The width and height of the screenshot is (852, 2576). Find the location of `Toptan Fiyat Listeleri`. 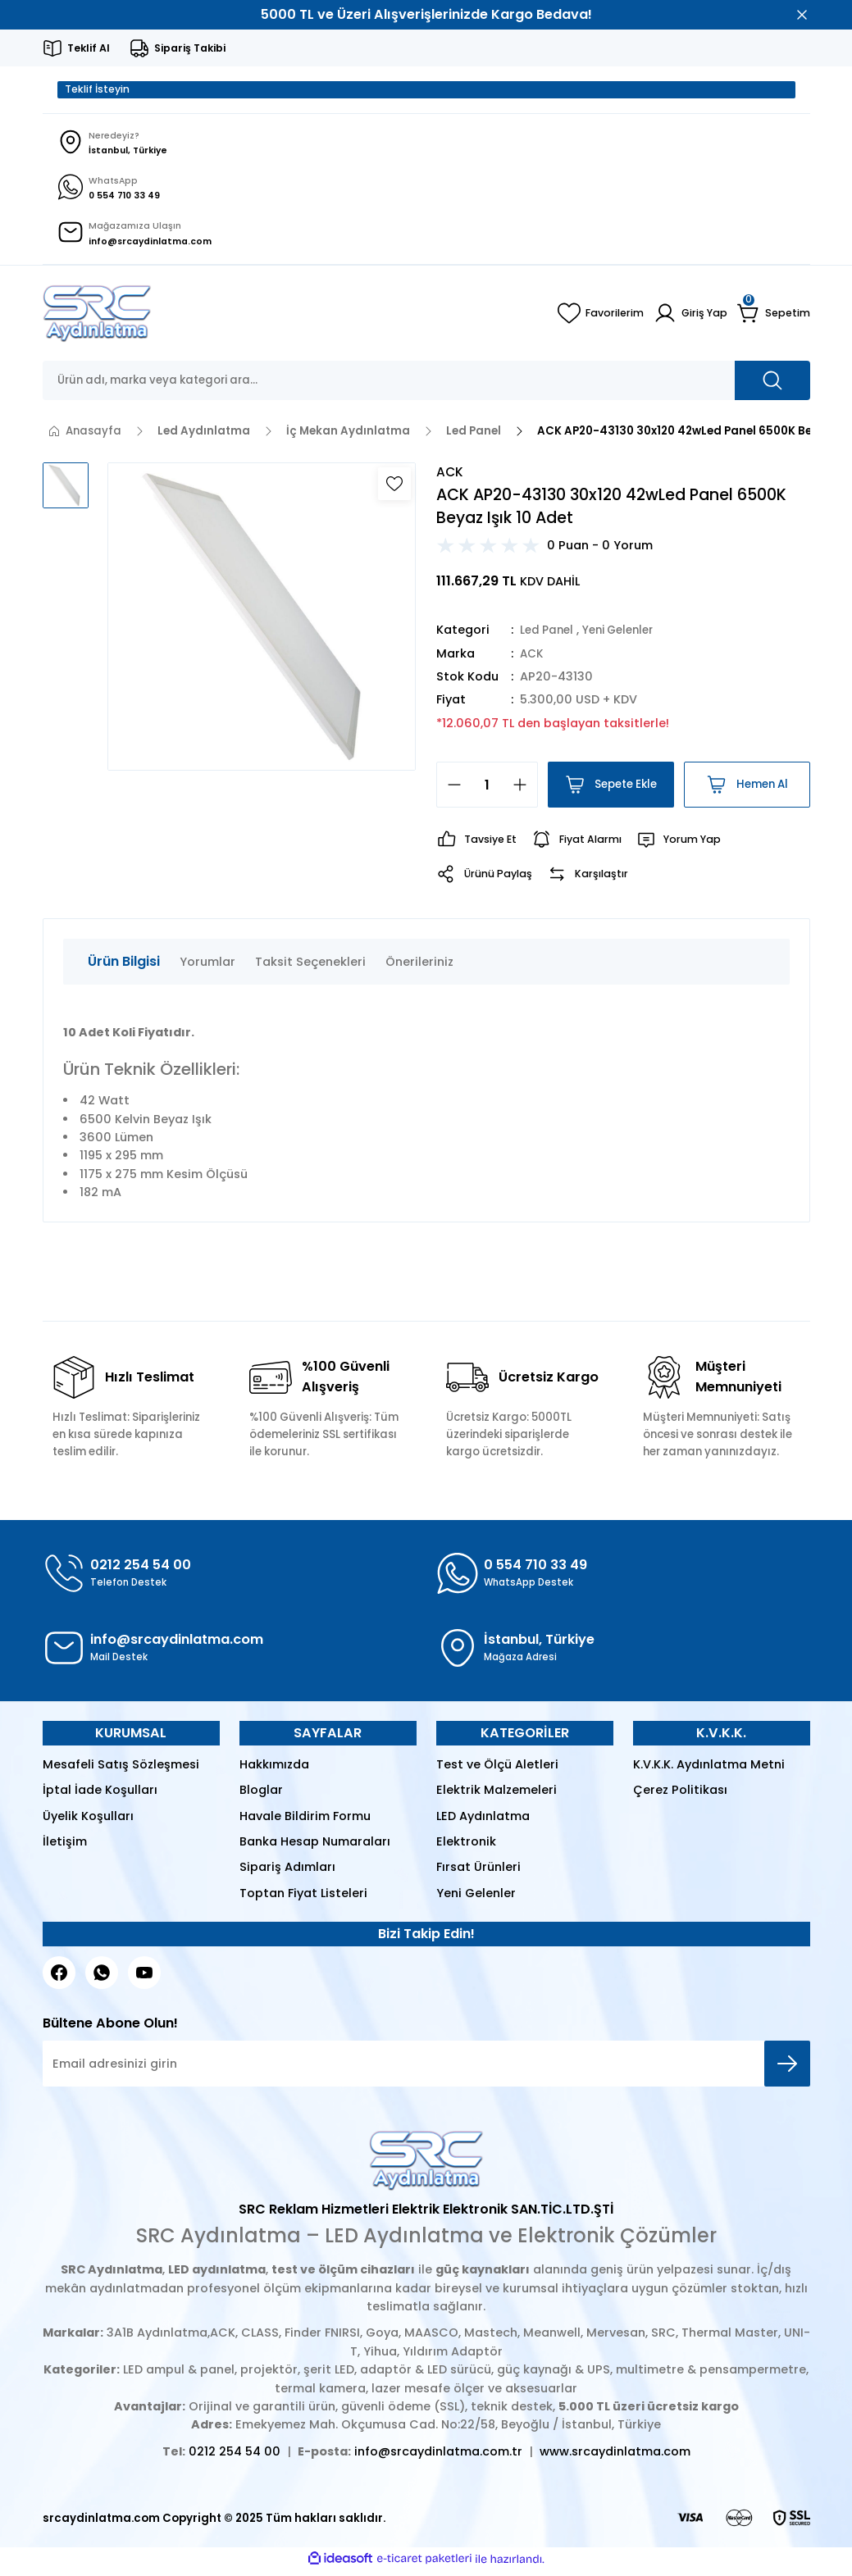

Toptan Fiyat Listeleri is located at coordinates (303, 1898).